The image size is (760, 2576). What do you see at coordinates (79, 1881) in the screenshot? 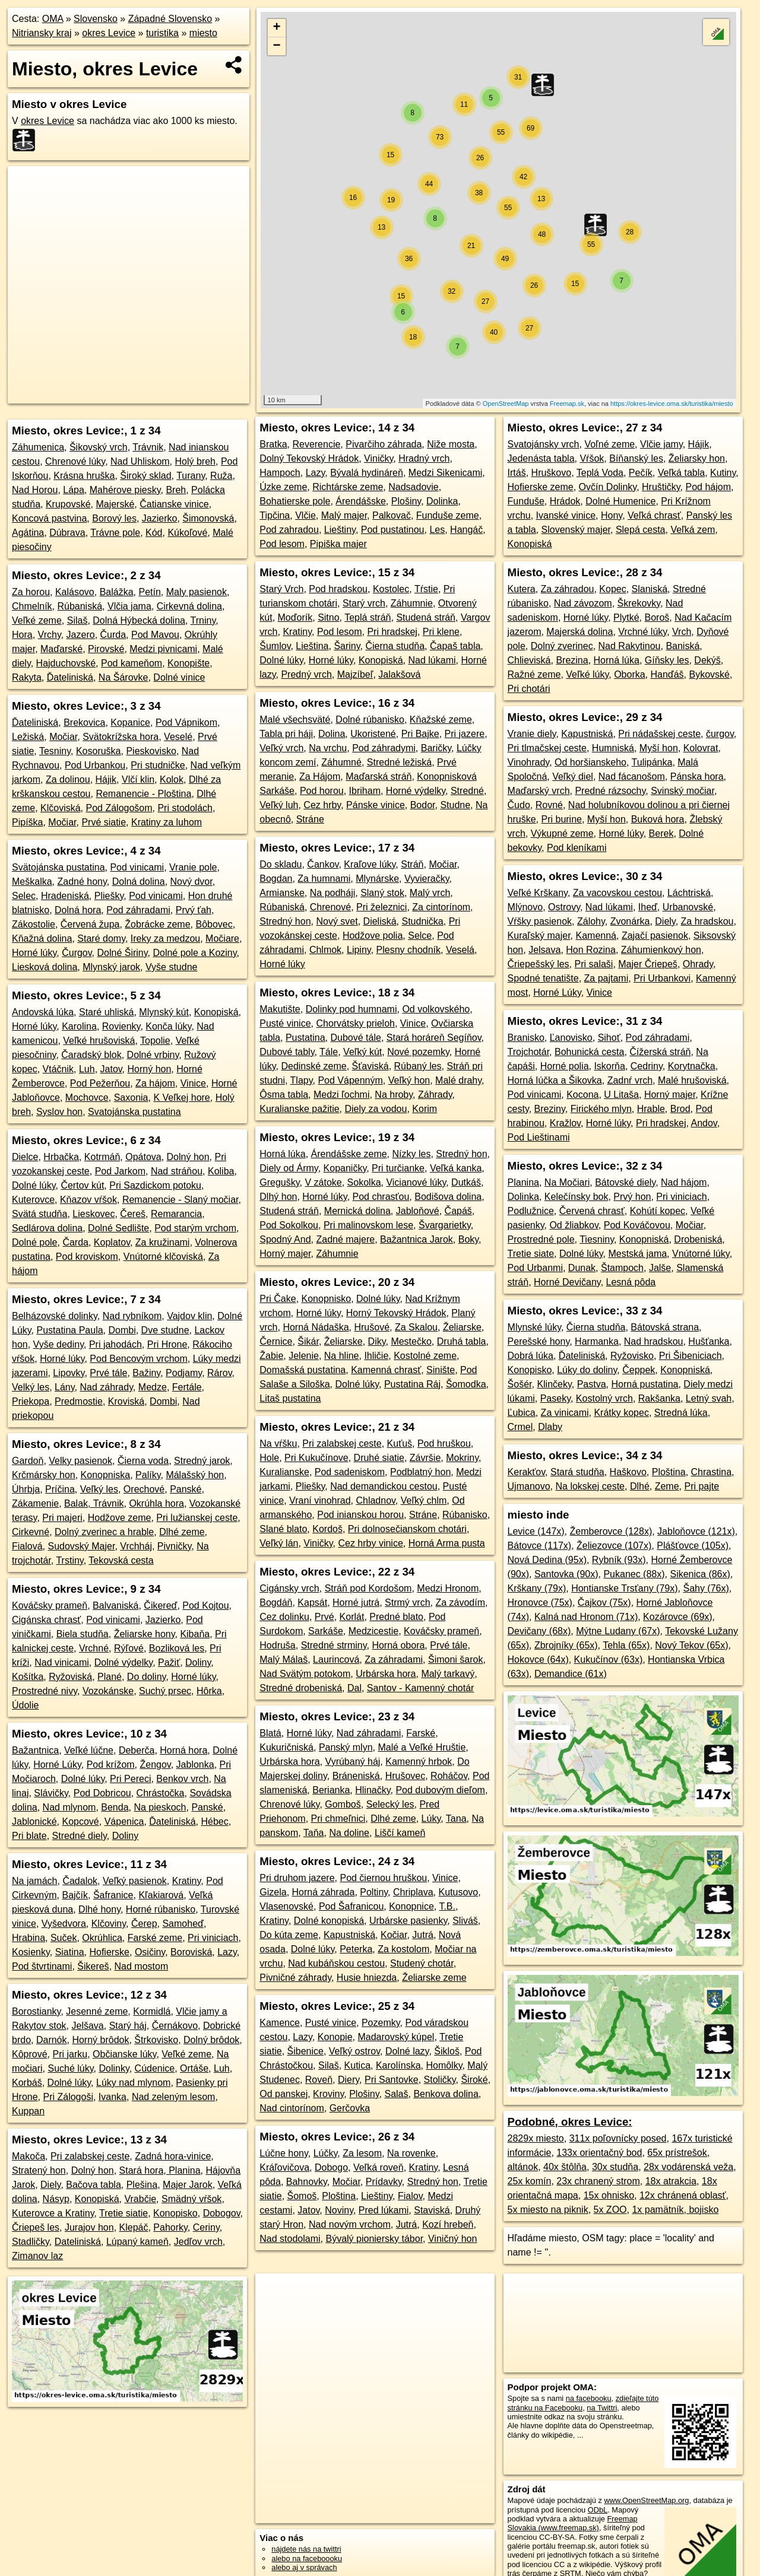
I see `Čadalok` at bounding box center [79, 1881].